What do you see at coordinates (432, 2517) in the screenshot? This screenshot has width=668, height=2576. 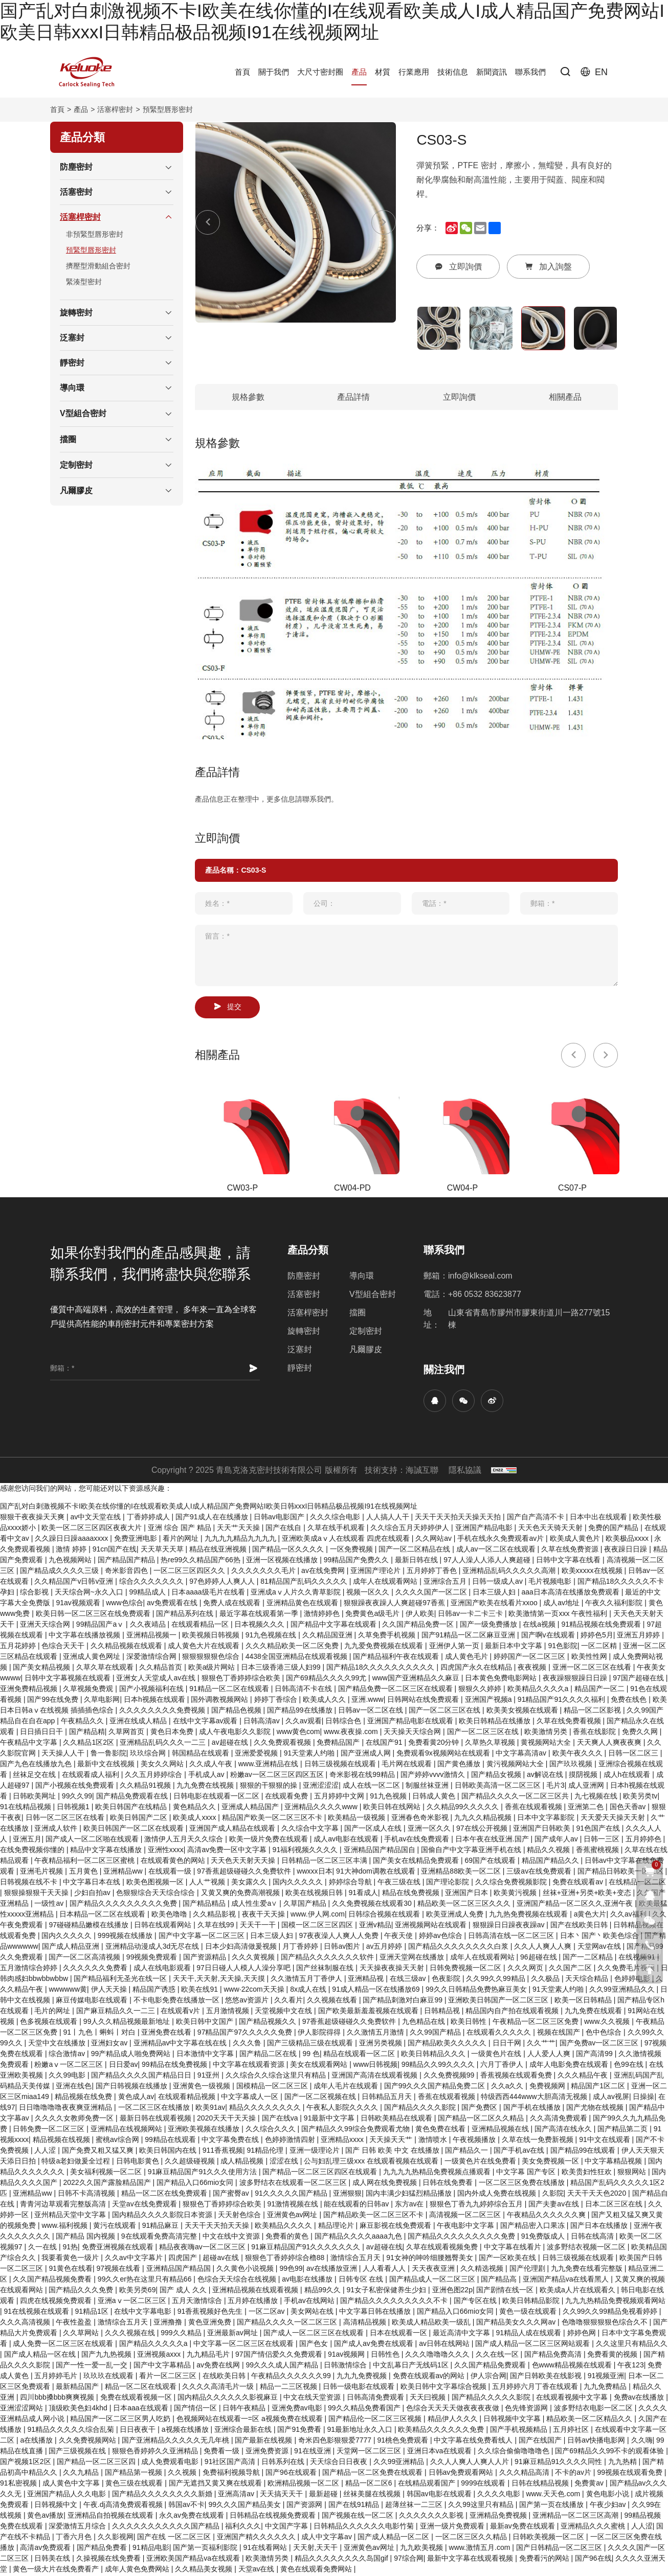 I see `久久久久久久久影视` at bounding box center [432, 2517].